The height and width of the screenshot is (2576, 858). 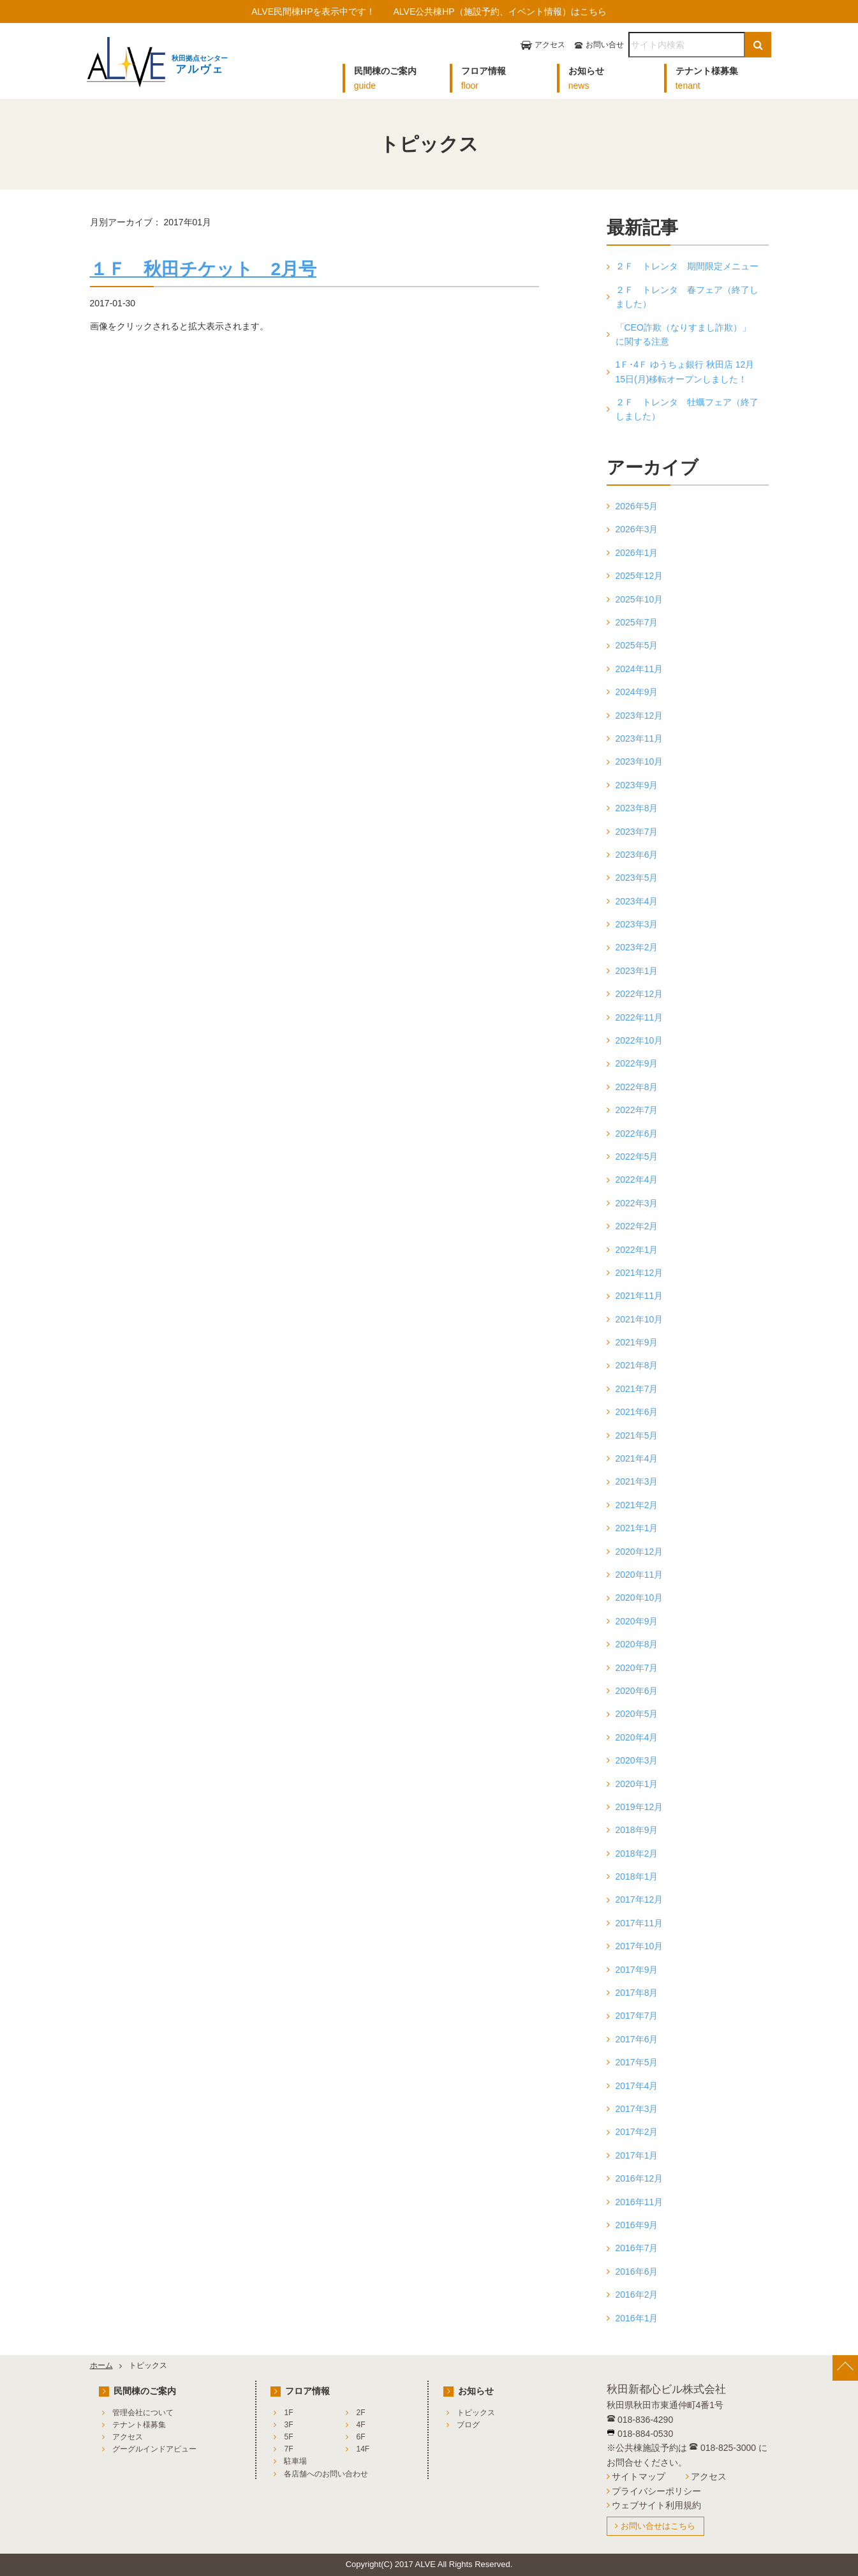 What do you see at coordinates (360, 2424) in the screenshot?
I see `4F` at bounding box center [360, 2424].